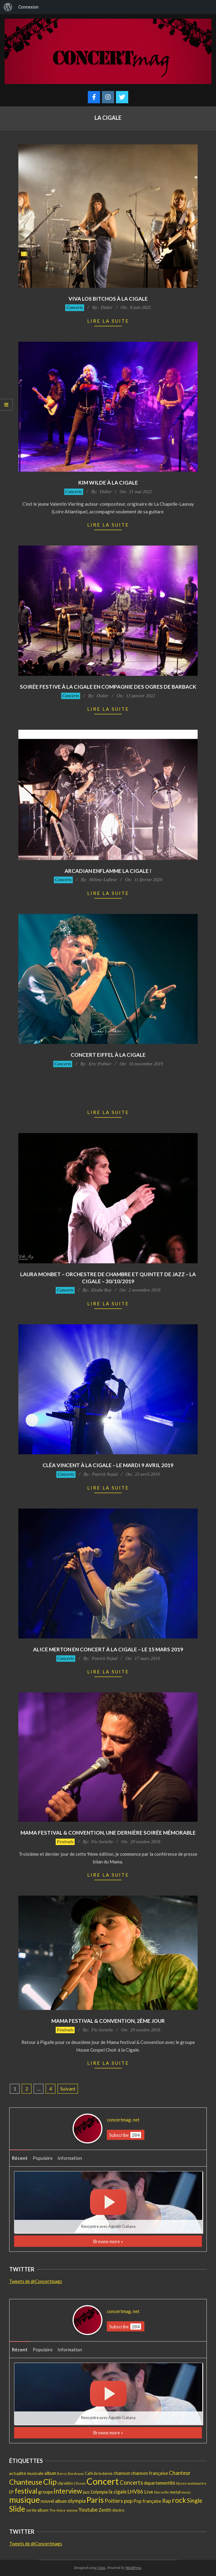 Image resolution: width=216 pixels, height=2576 pixels. I want to click on Concert Eiffel à la Cigale, so click(108, 1055).